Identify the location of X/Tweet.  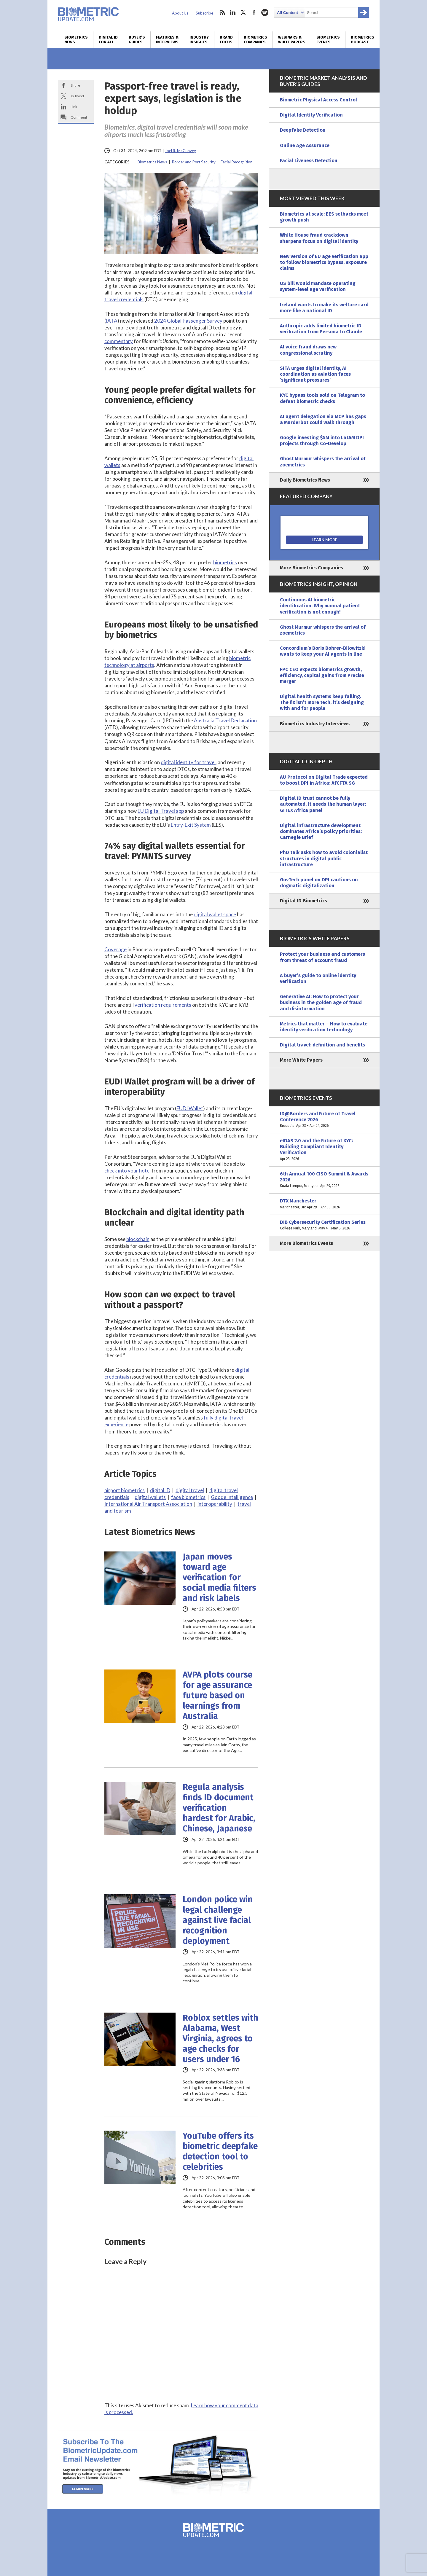
(77, 96).